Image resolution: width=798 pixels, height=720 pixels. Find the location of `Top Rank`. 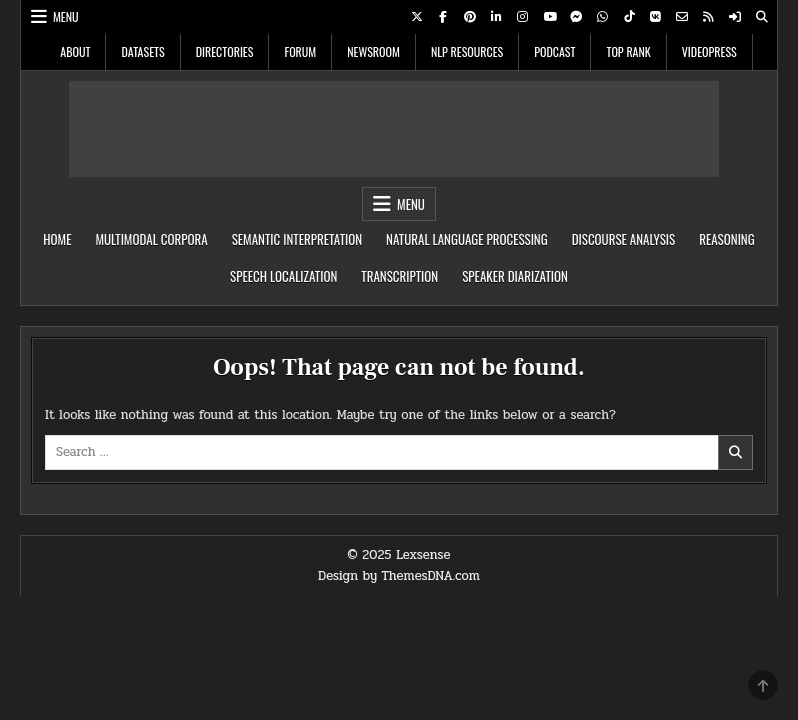

Top Rank is located at coordinates (628, 51).